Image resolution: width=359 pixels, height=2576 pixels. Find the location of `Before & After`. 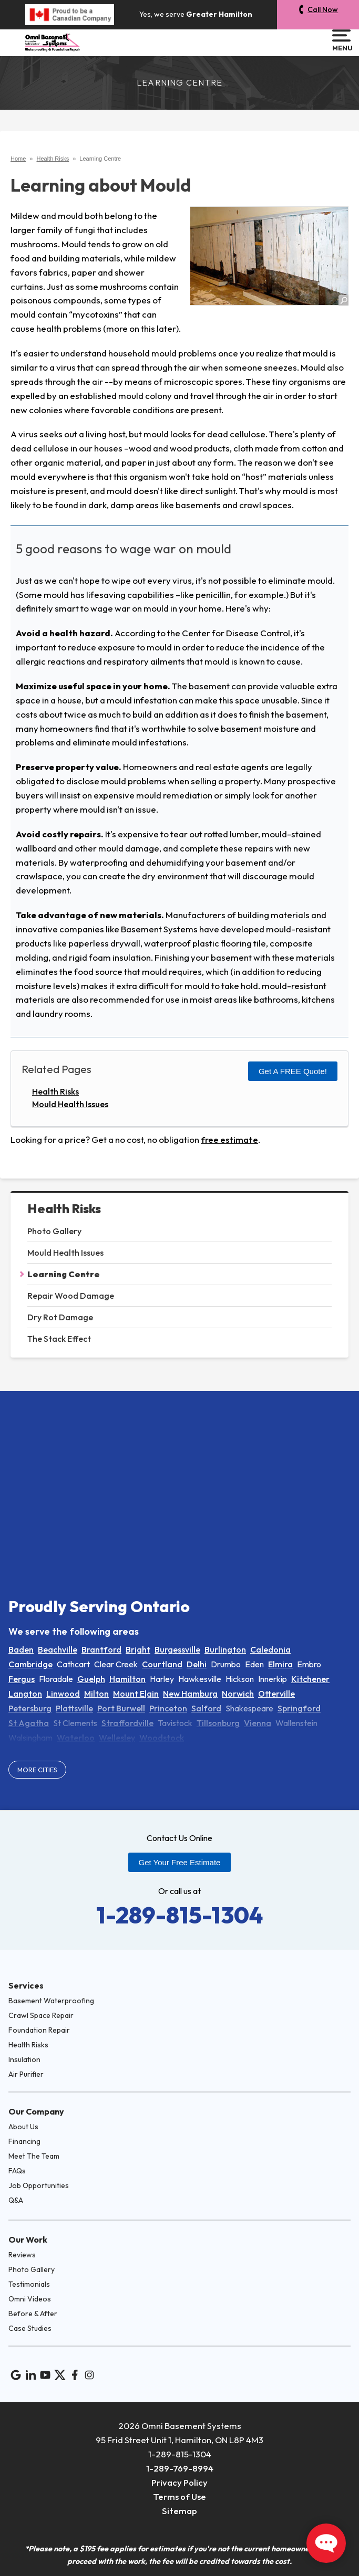

Before & After is located at coordinates (32, 2313).